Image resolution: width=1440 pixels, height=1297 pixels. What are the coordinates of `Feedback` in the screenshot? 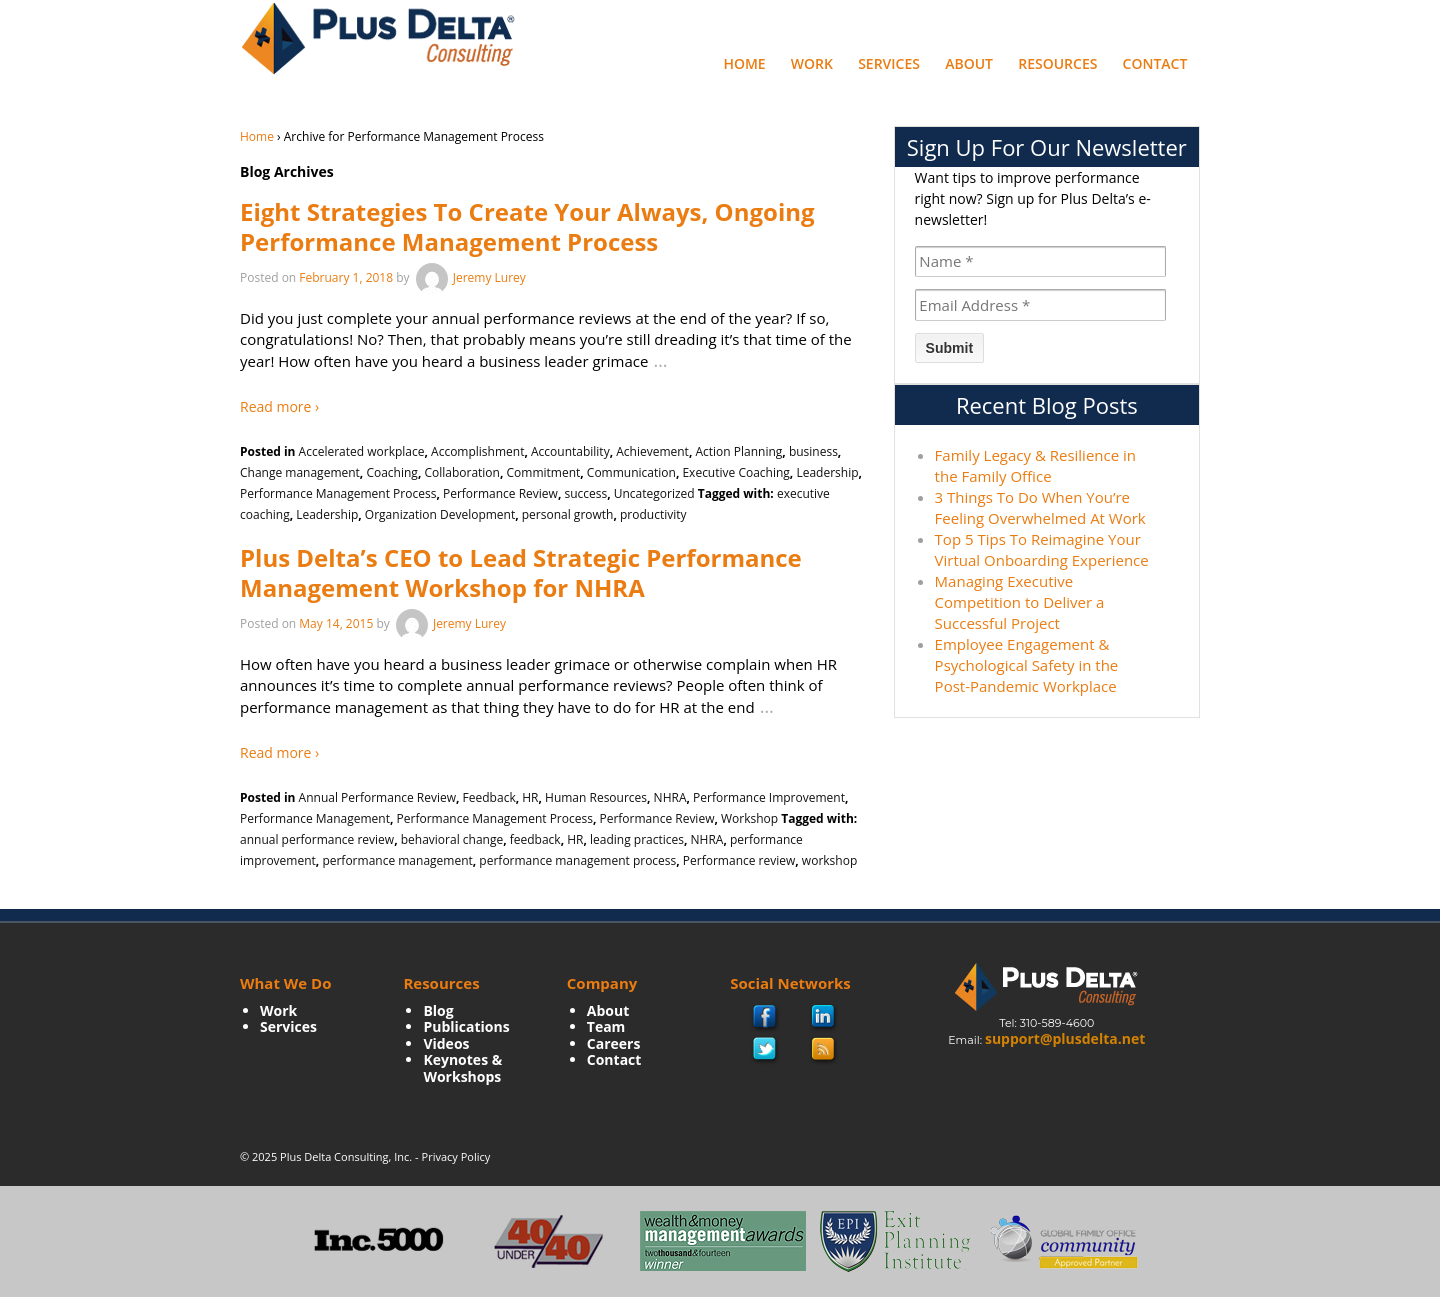 It's located at (489, 797).